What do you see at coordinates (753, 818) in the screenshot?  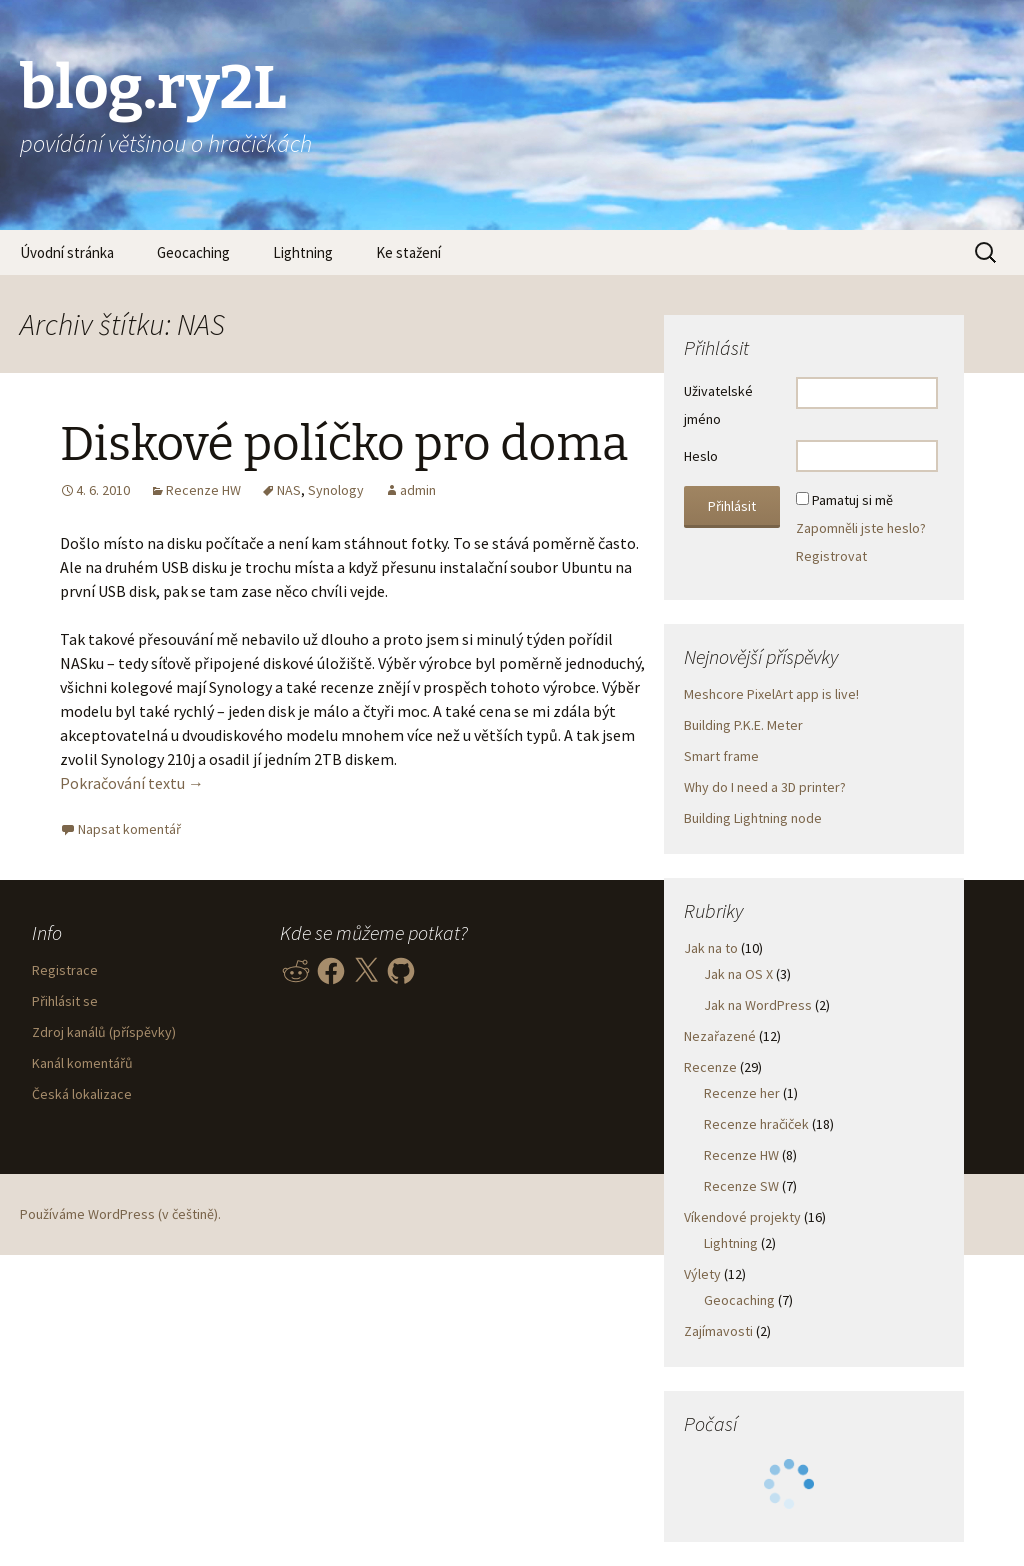 I see `Building Lightning node` at bounding box center [753, 818].